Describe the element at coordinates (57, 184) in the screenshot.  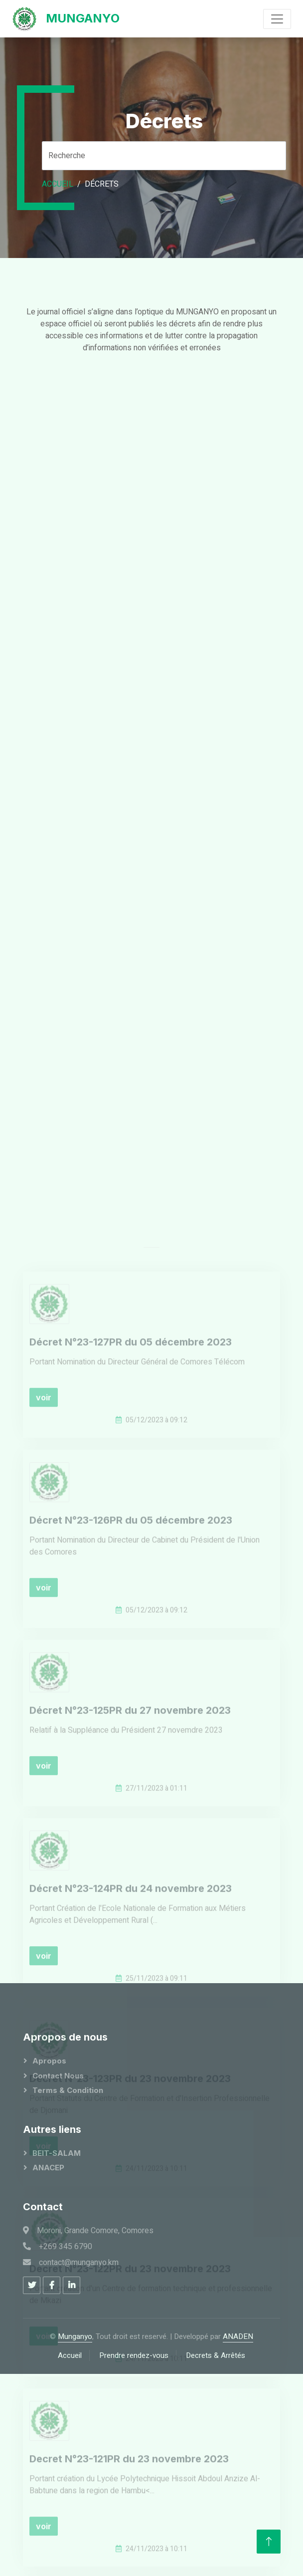
I see `Accueil` at that location.